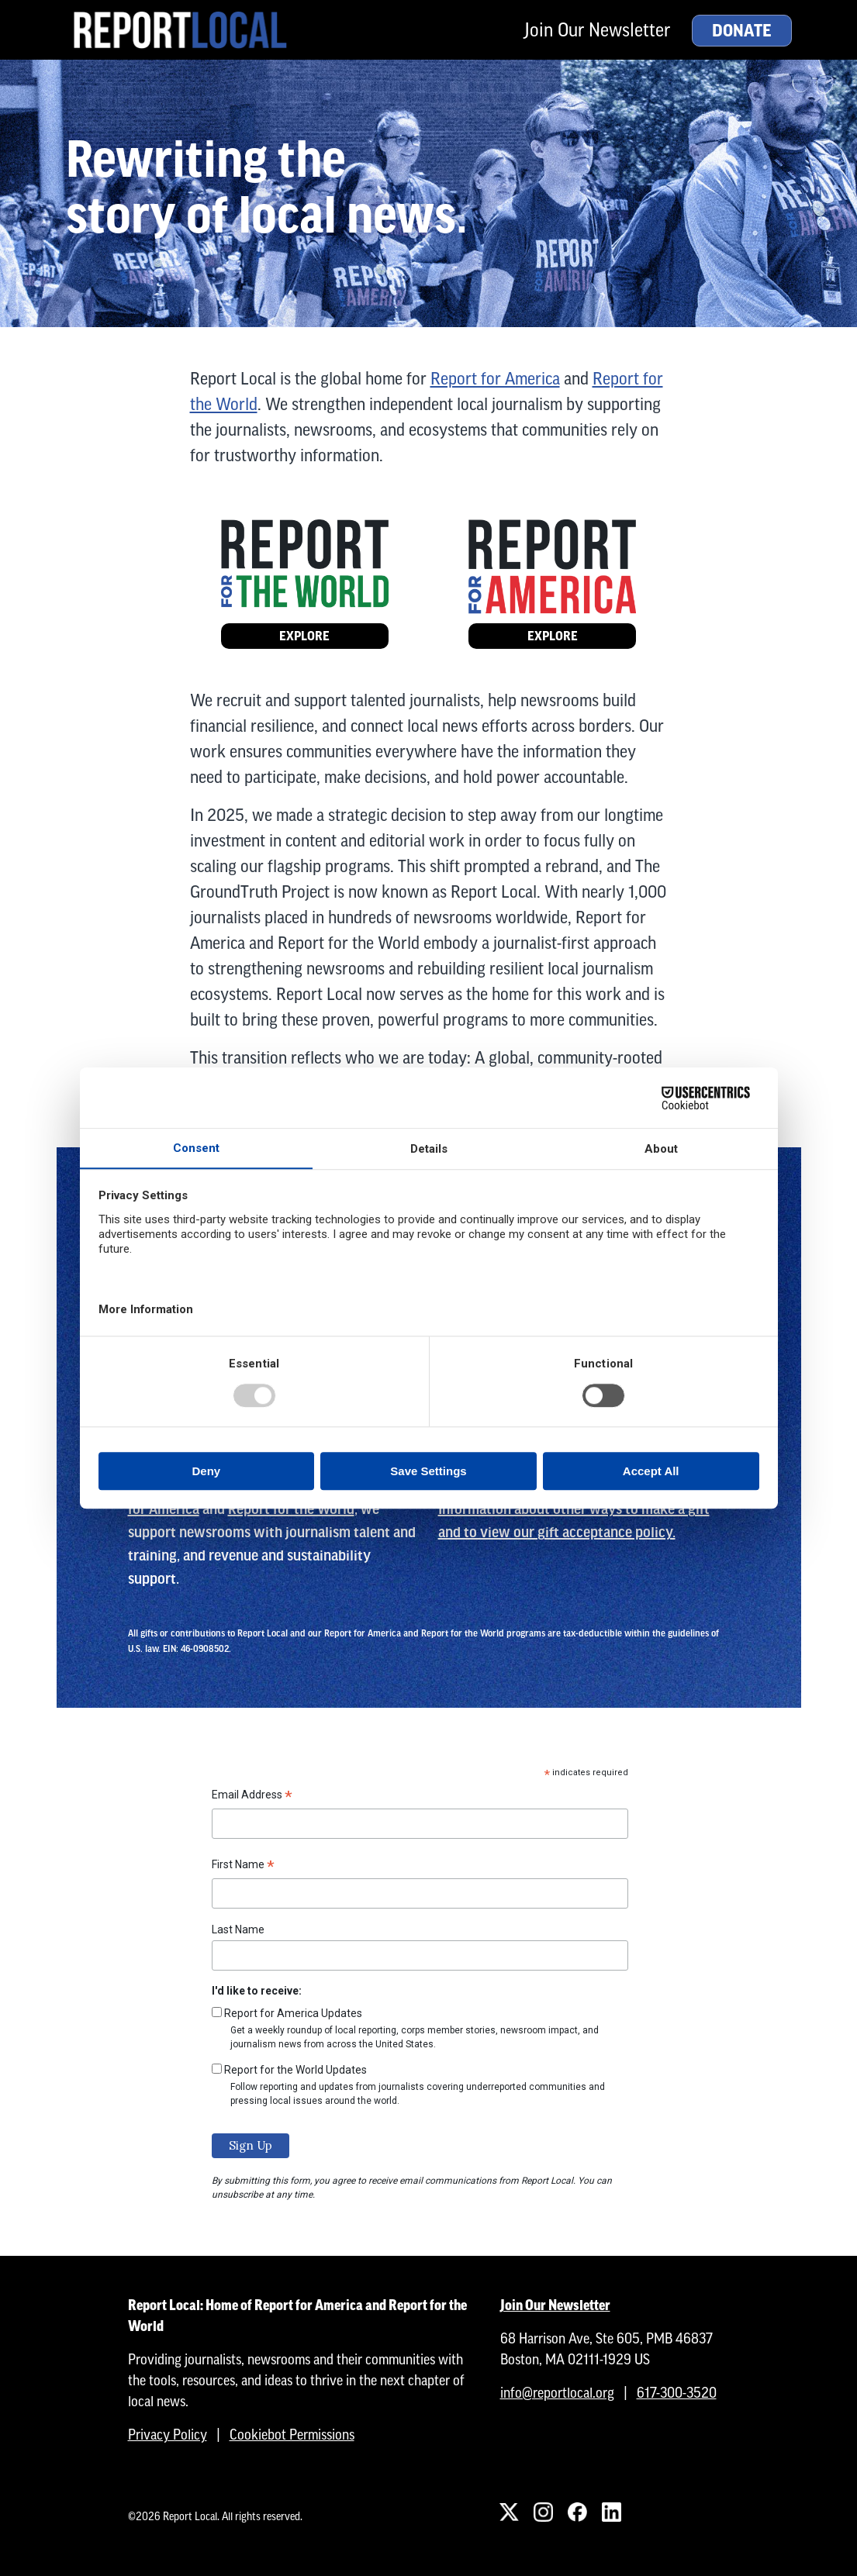 This screenshot has width=857, height=2576. What do you see at coordinates (167, 2434) in the screenshot?
I see `Privacy Policy` at bounding box center [167, 2434].